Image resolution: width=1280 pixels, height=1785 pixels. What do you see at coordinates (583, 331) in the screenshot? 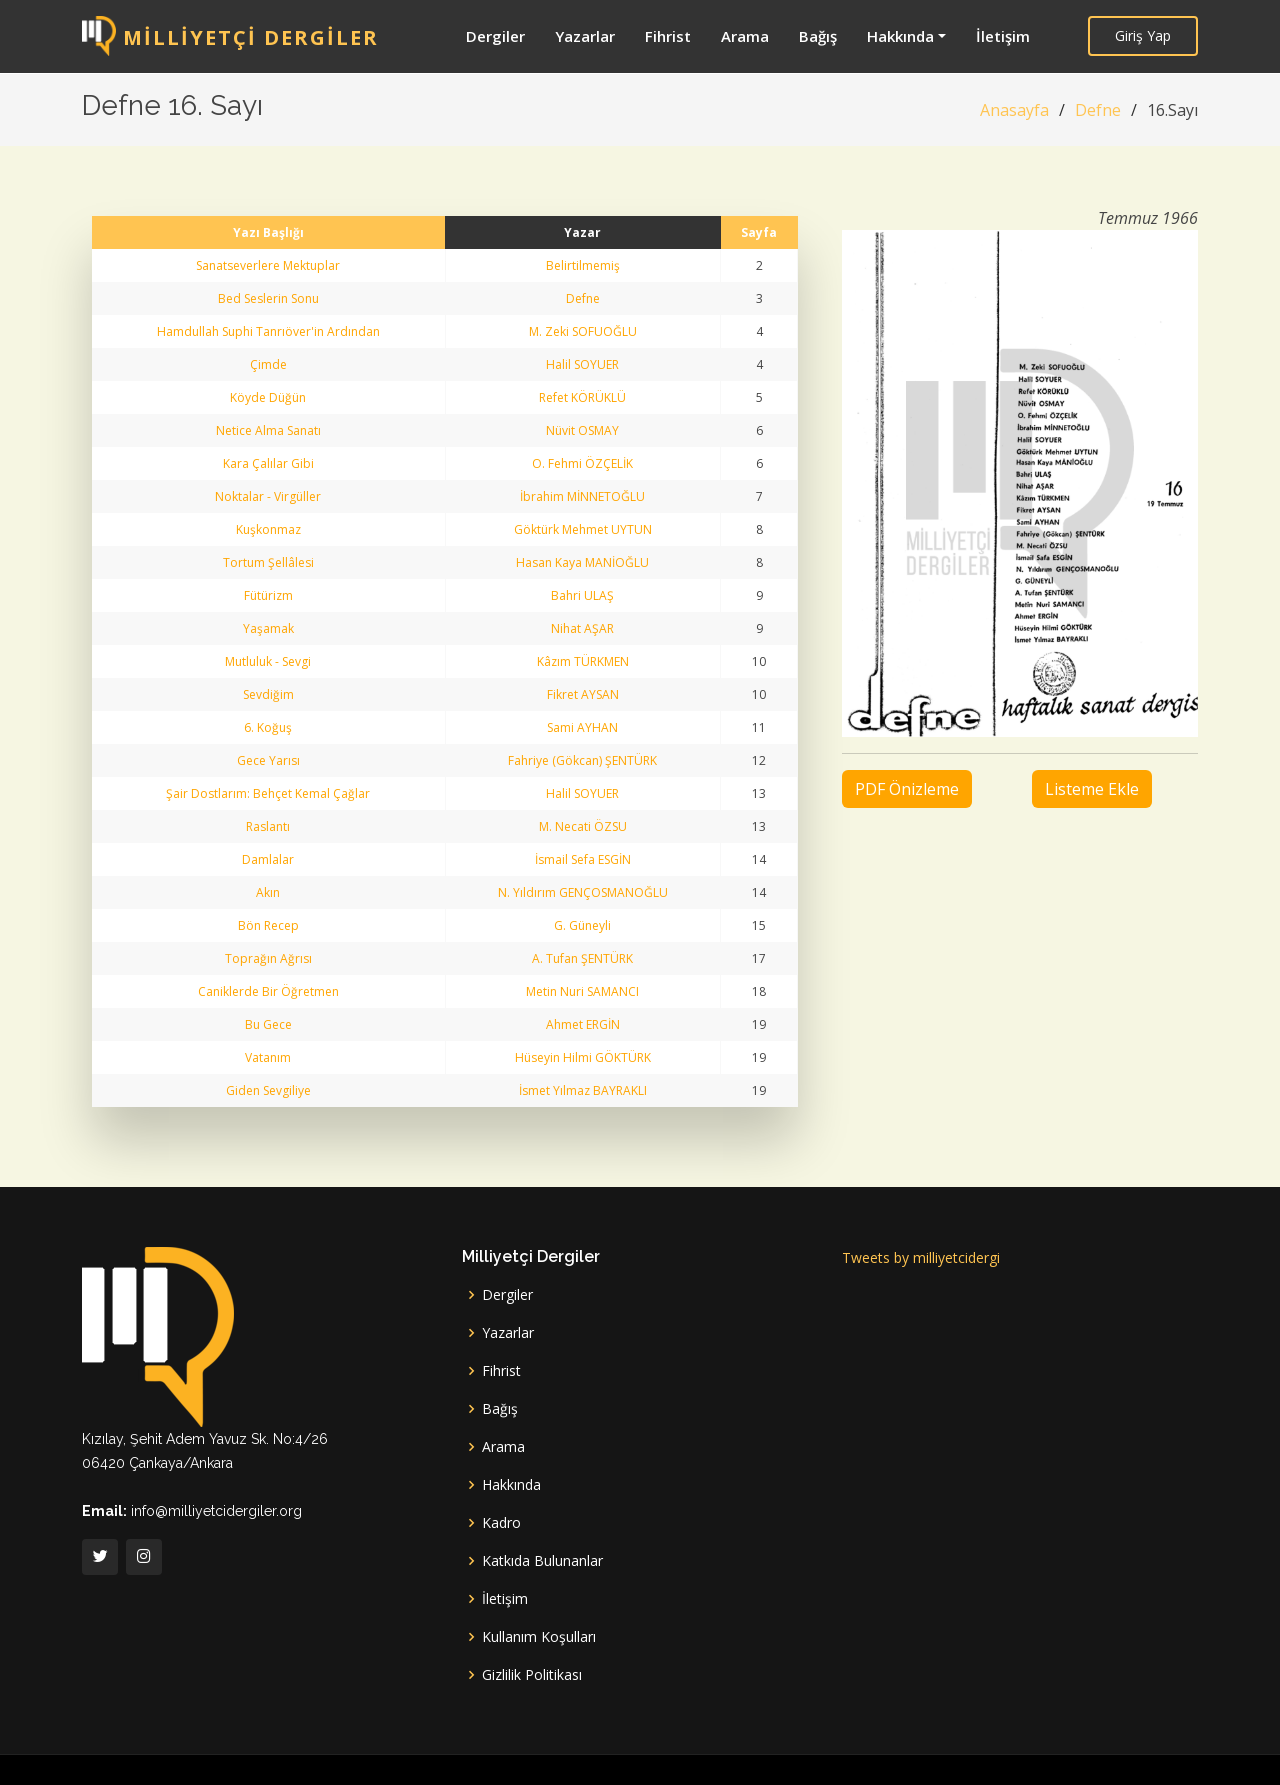
I see `M. Zeki SOFUOĞLU` at bounding box center [583, 331].